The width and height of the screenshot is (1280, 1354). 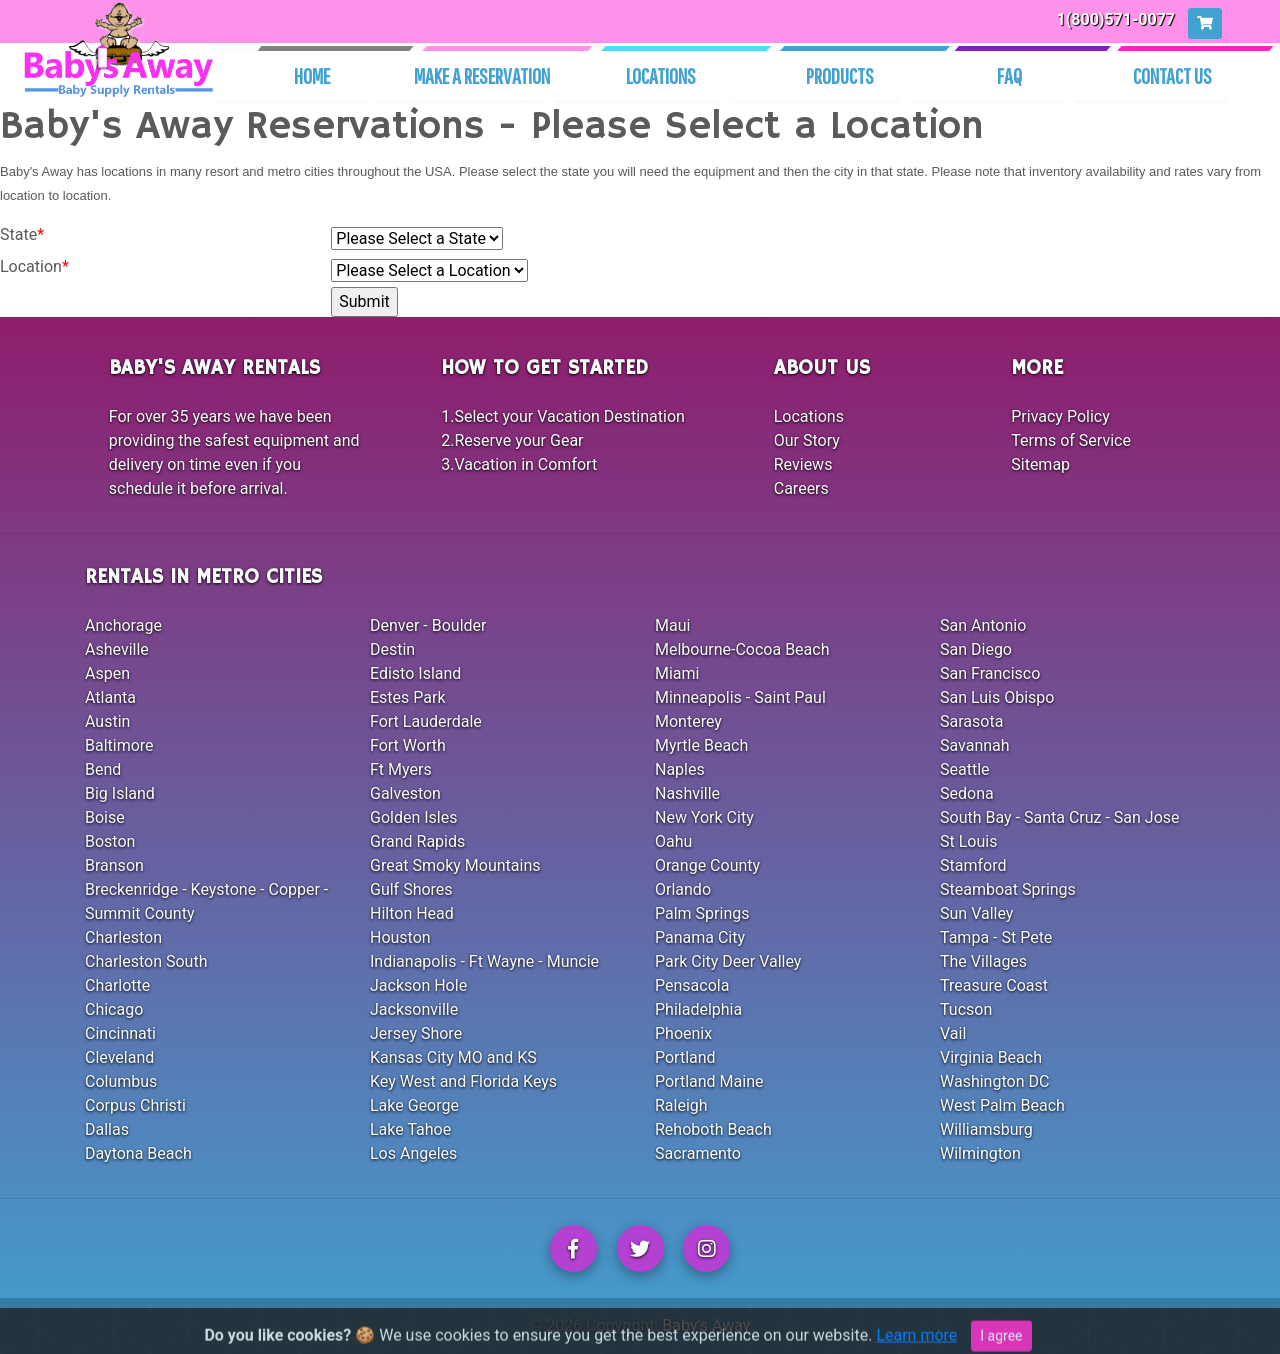 I want to click on Washington DC, so click(x=994, y=1081).